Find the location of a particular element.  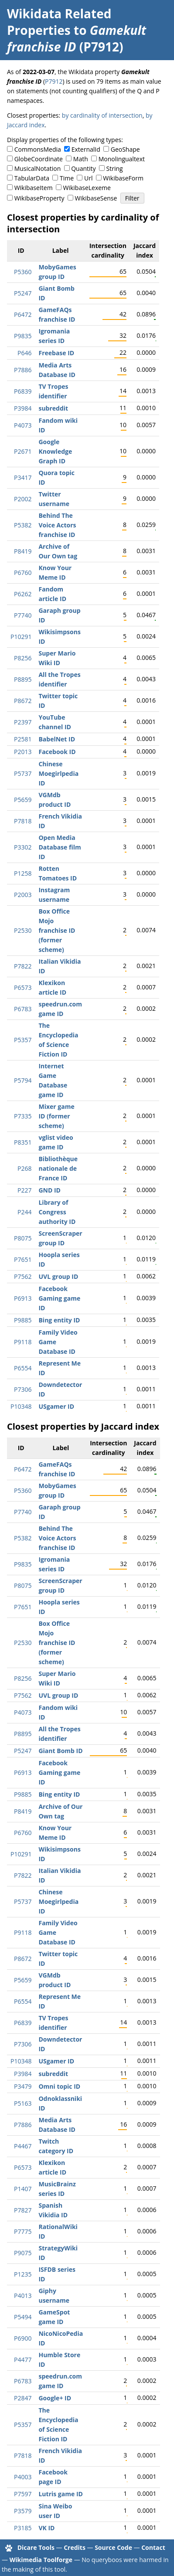

Library of Congress authority ID is located at coordinates (56, 1212).